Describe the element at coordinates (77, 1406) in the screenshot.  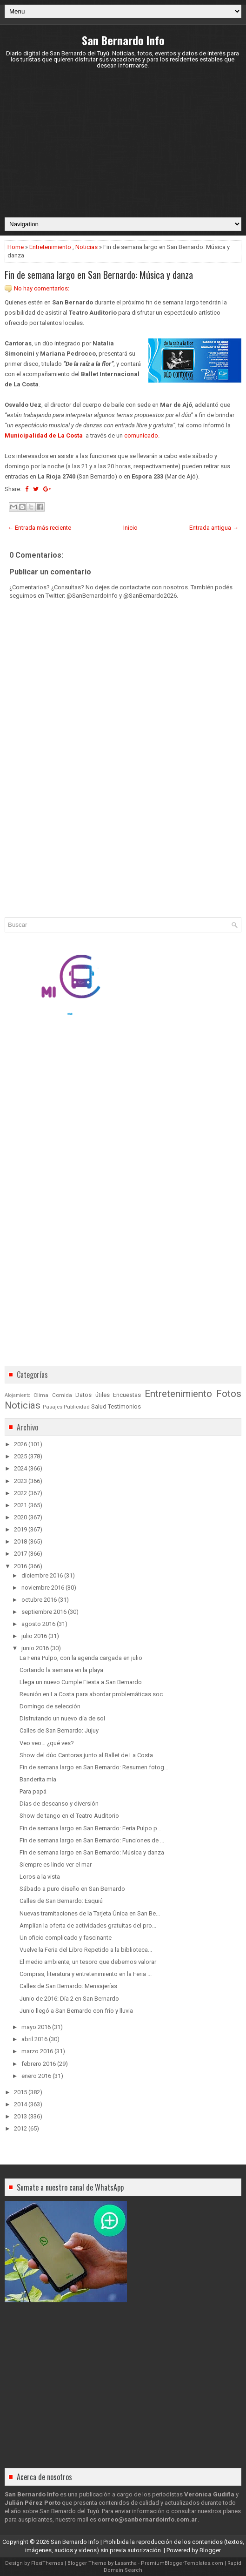
I see `Publicidad` at that location.